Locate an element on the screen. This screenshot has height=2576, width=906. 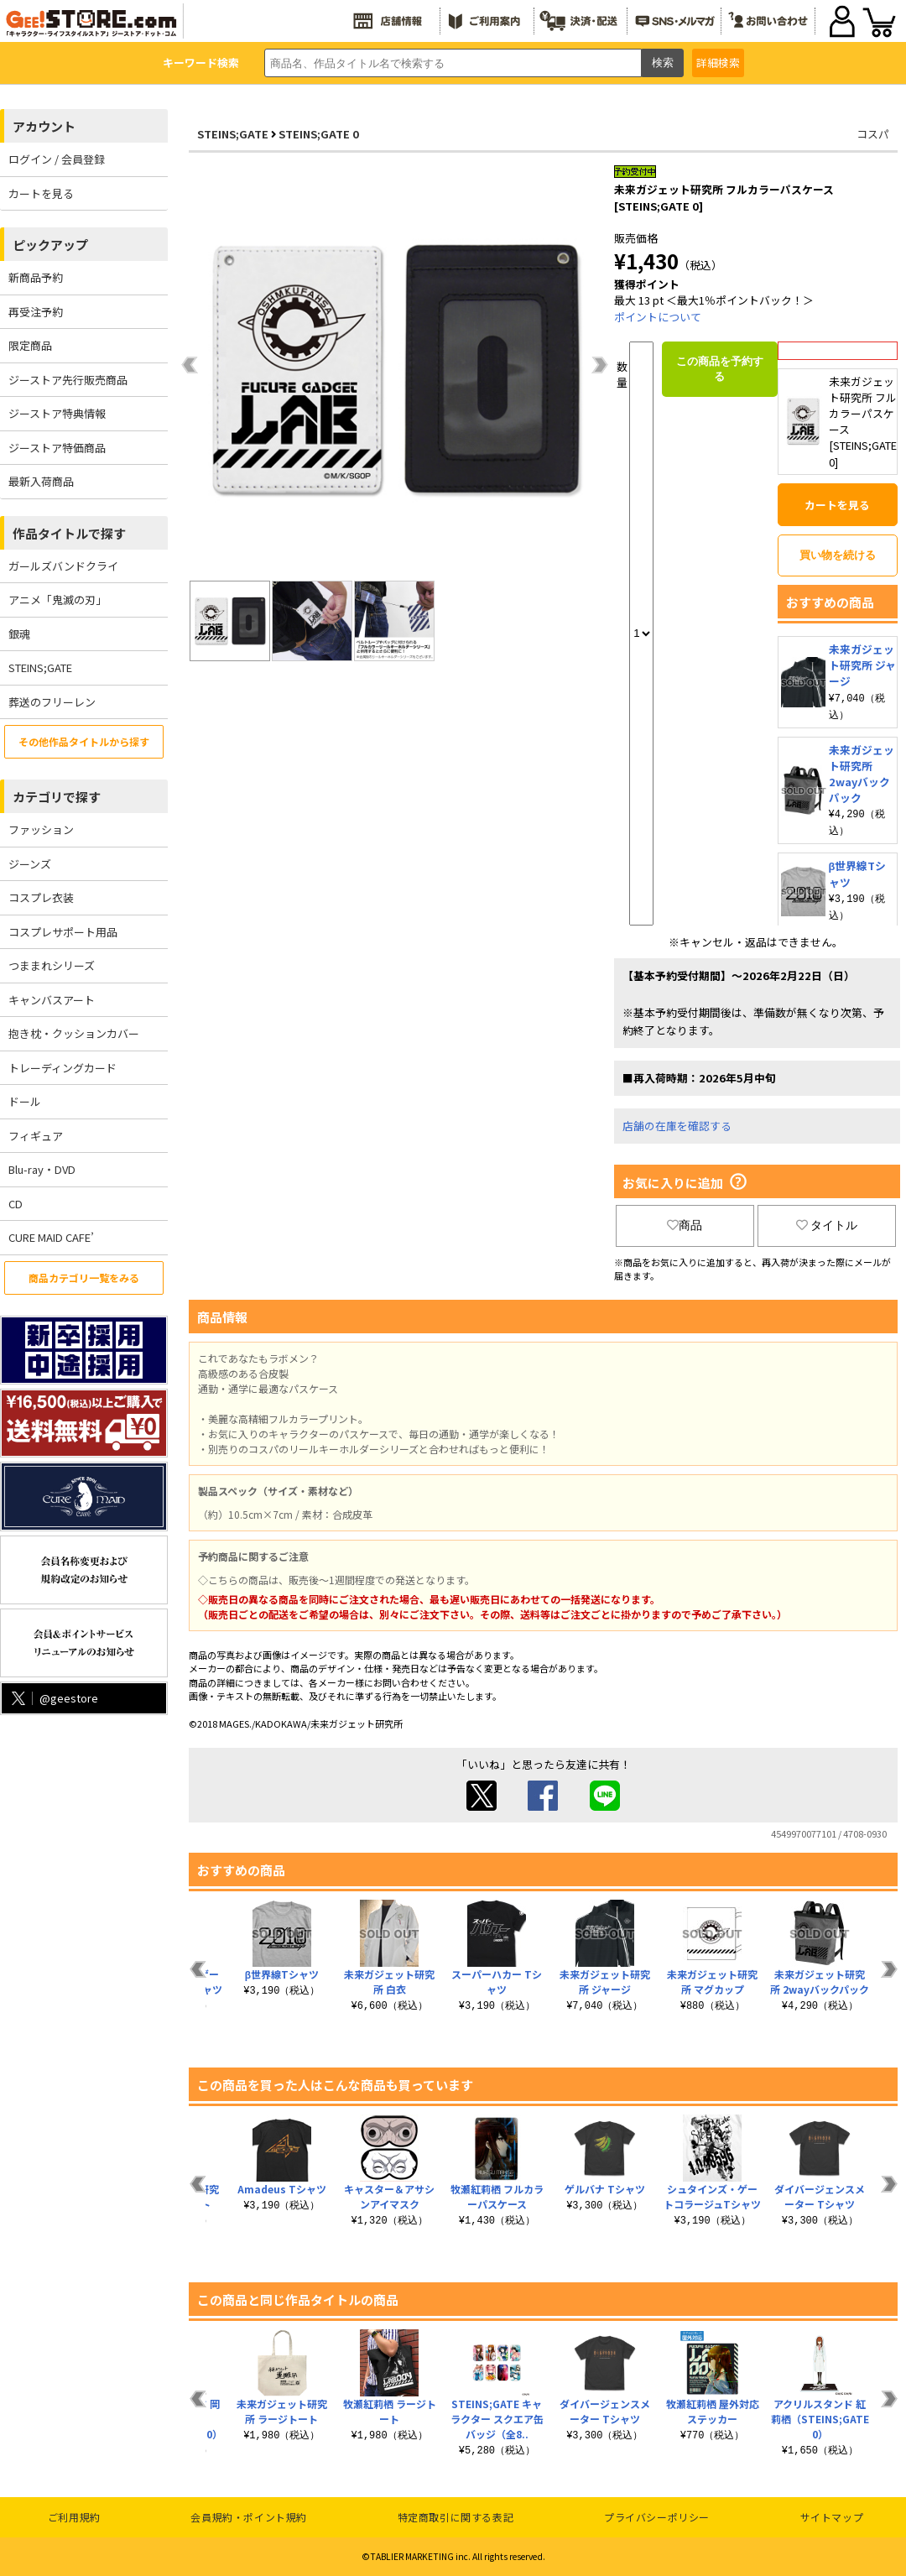
タイトル is located at coordinates (827, 1225).